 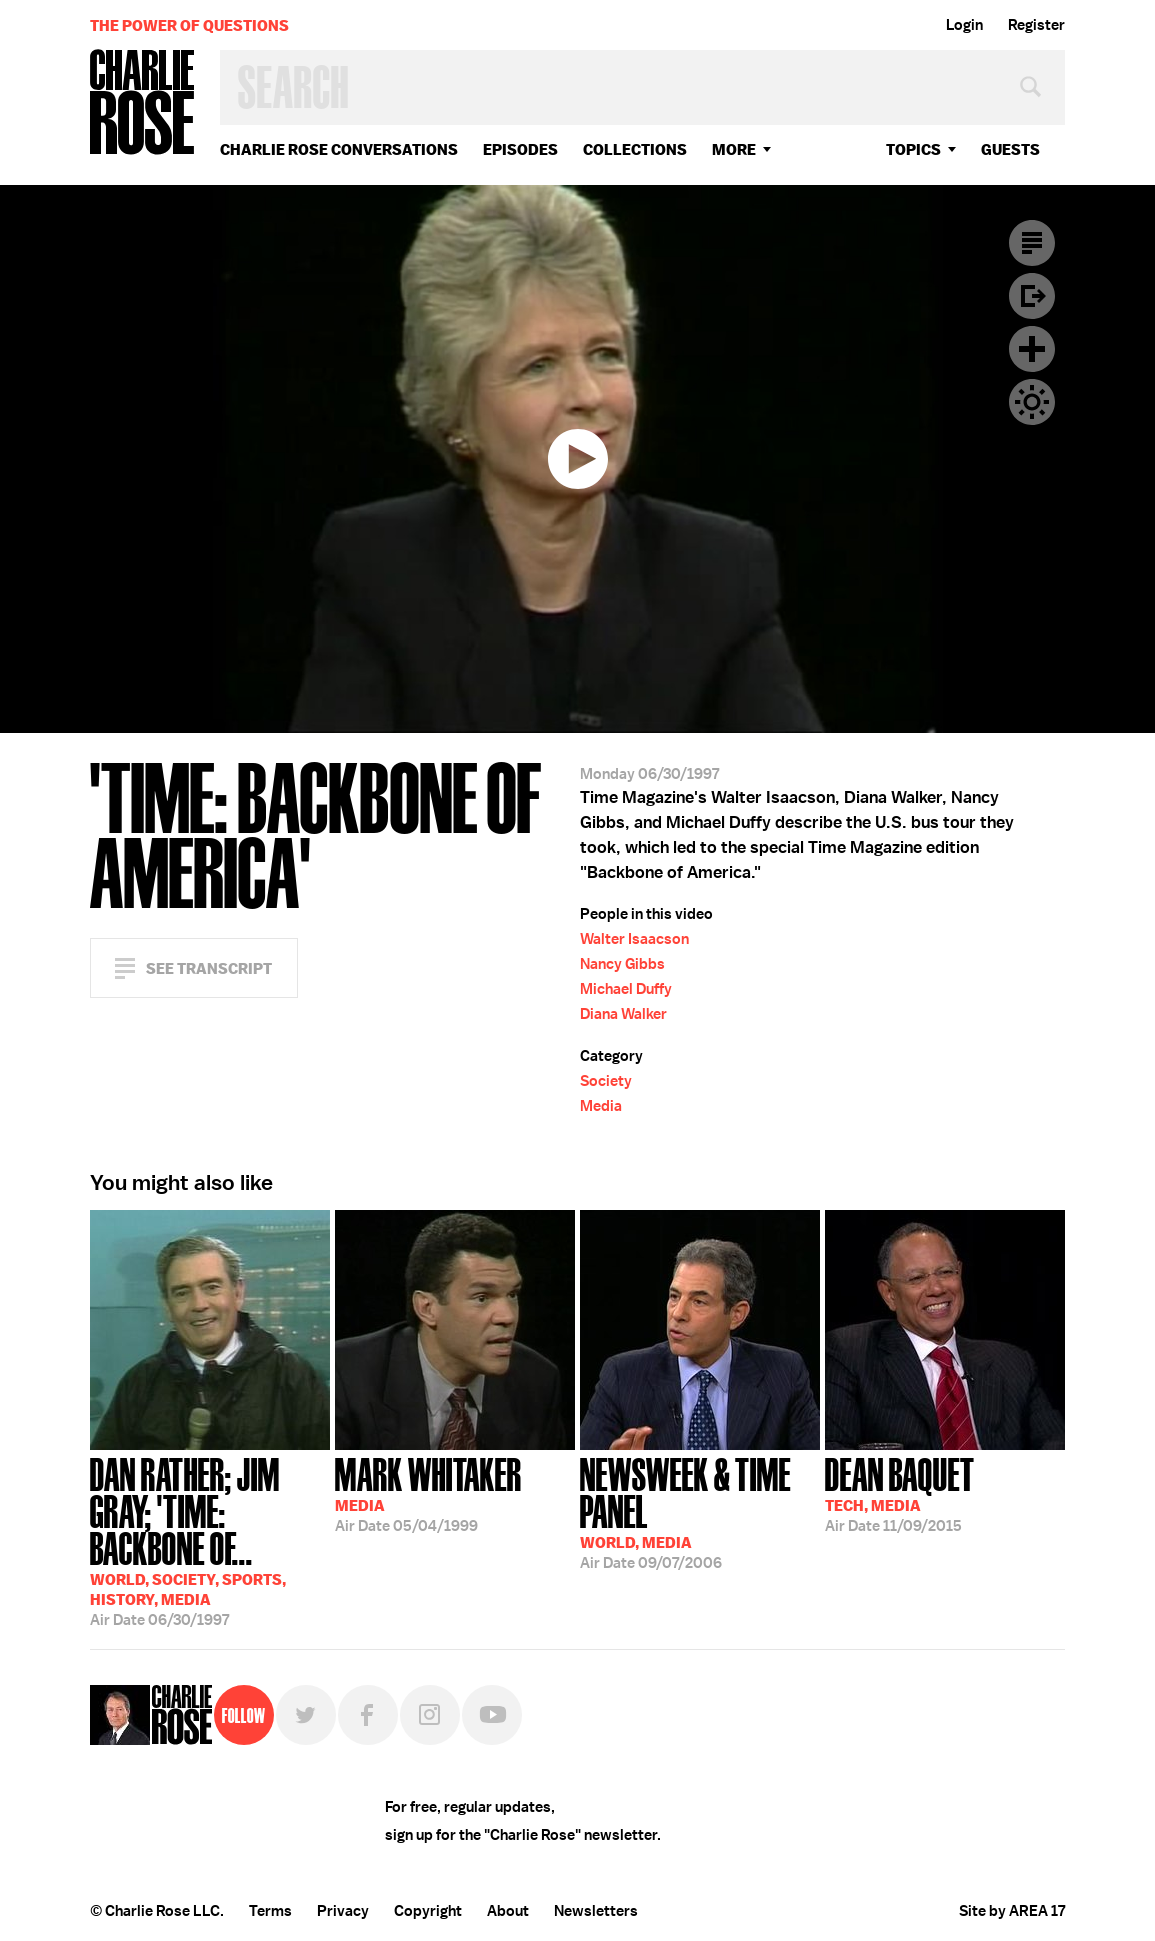 I want to click on Login, so click(x=964, y=25).